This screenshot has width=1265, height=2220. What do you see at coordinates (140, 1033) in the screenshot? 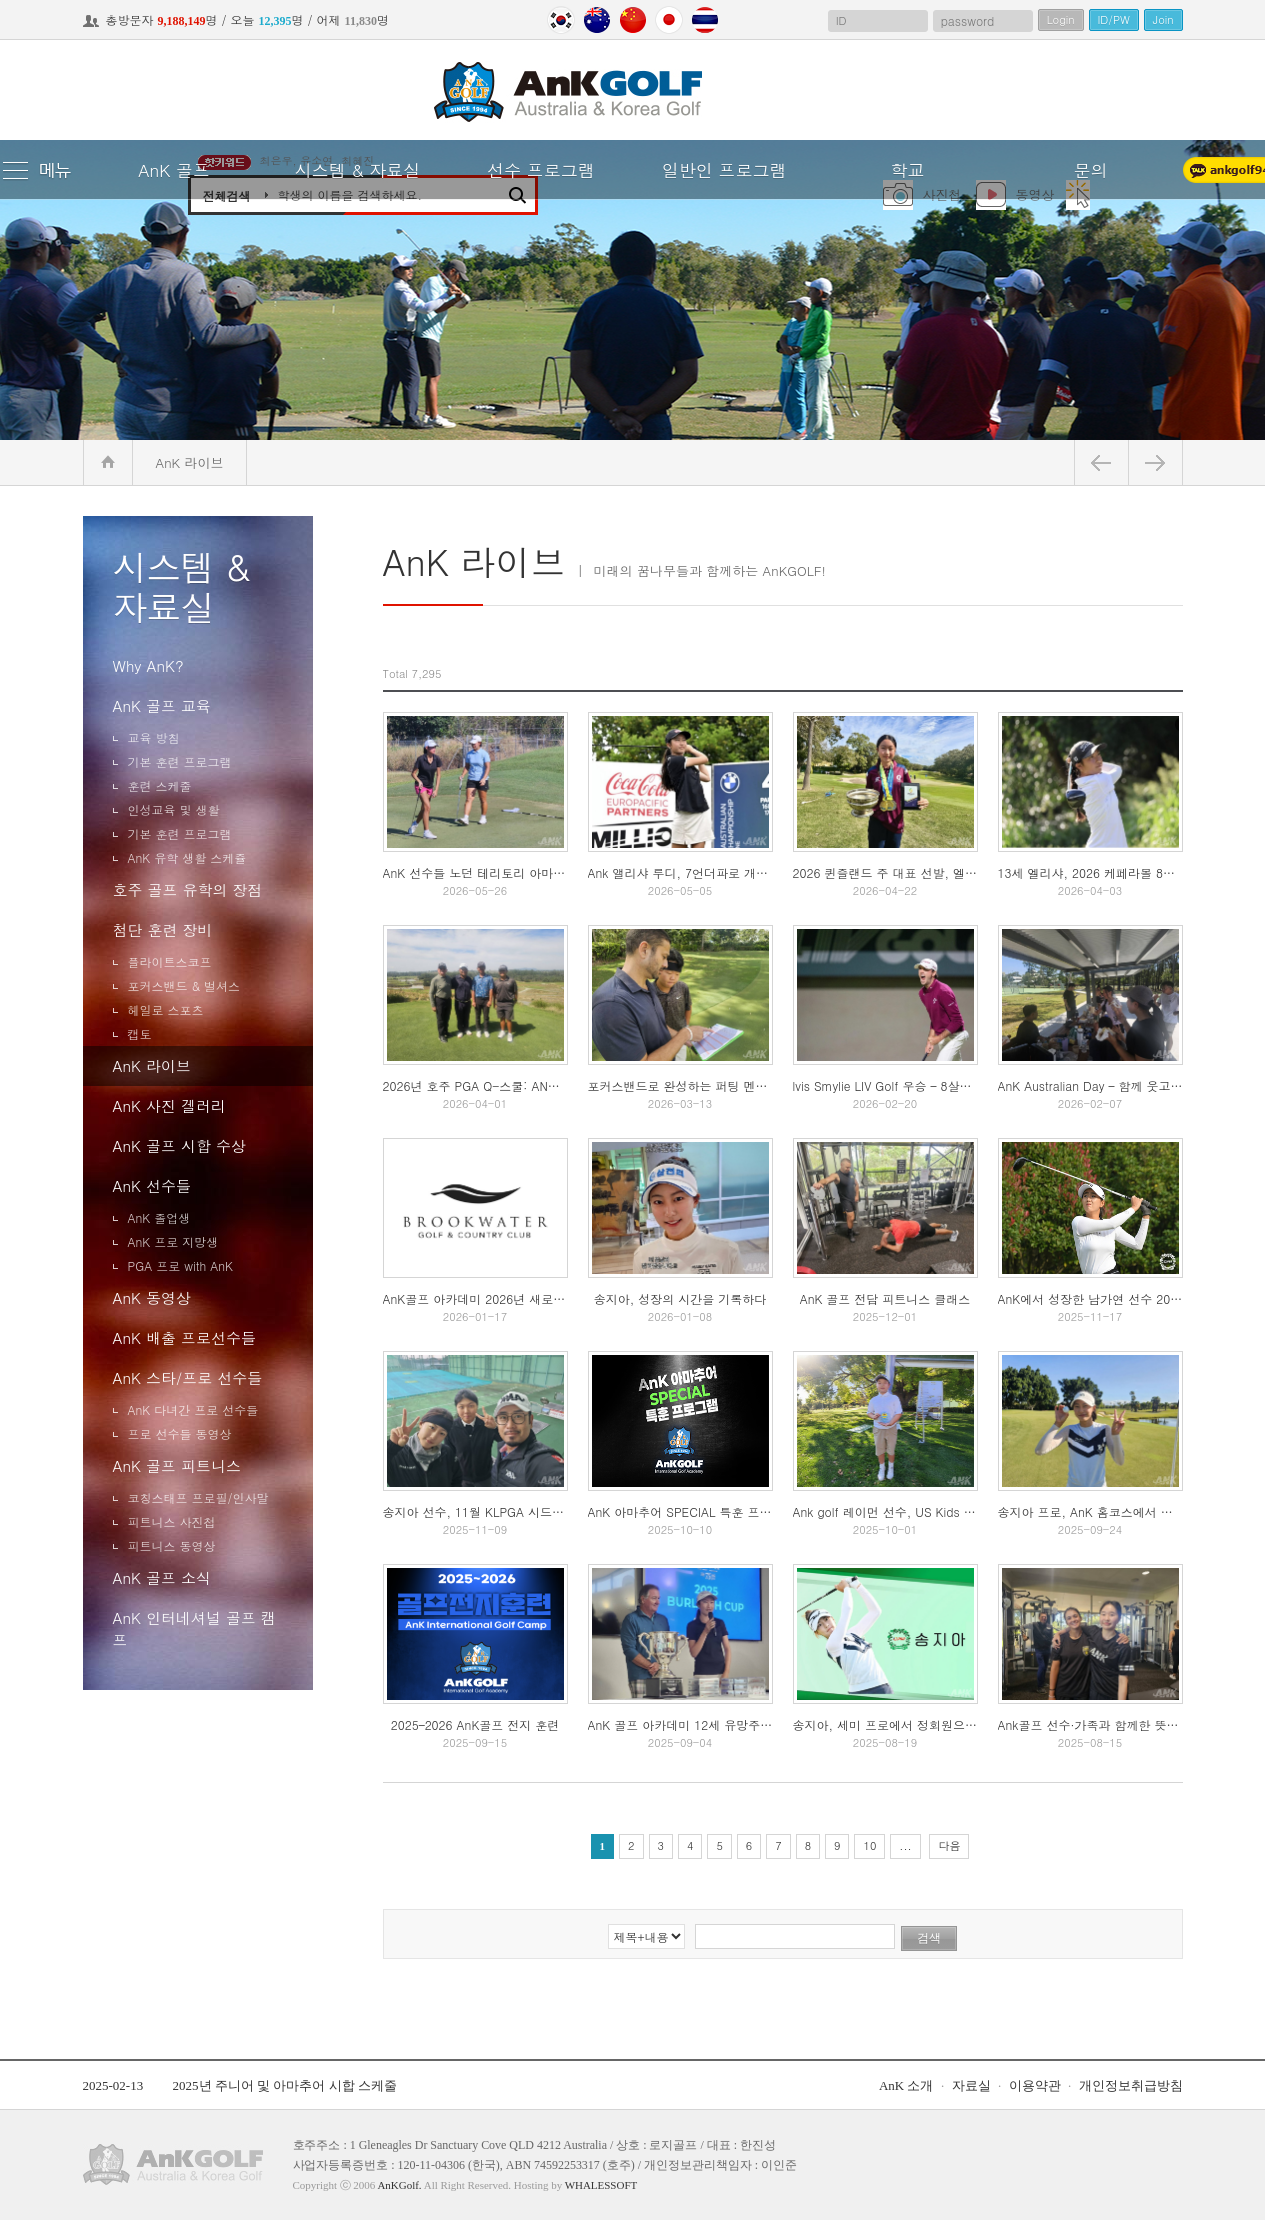
I see `캡토` at bounding box center [140, 1033].